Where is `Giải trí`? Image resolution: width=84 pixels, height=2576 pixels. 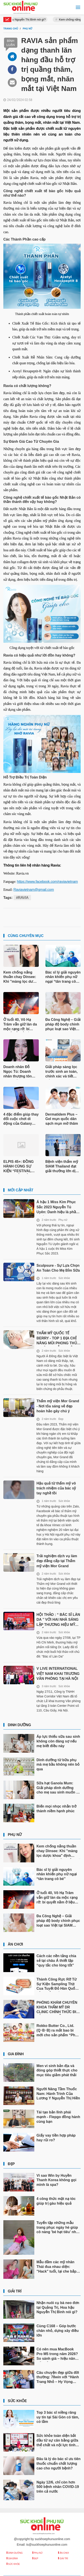
Giải trí is located at coordinates (15, 2291).